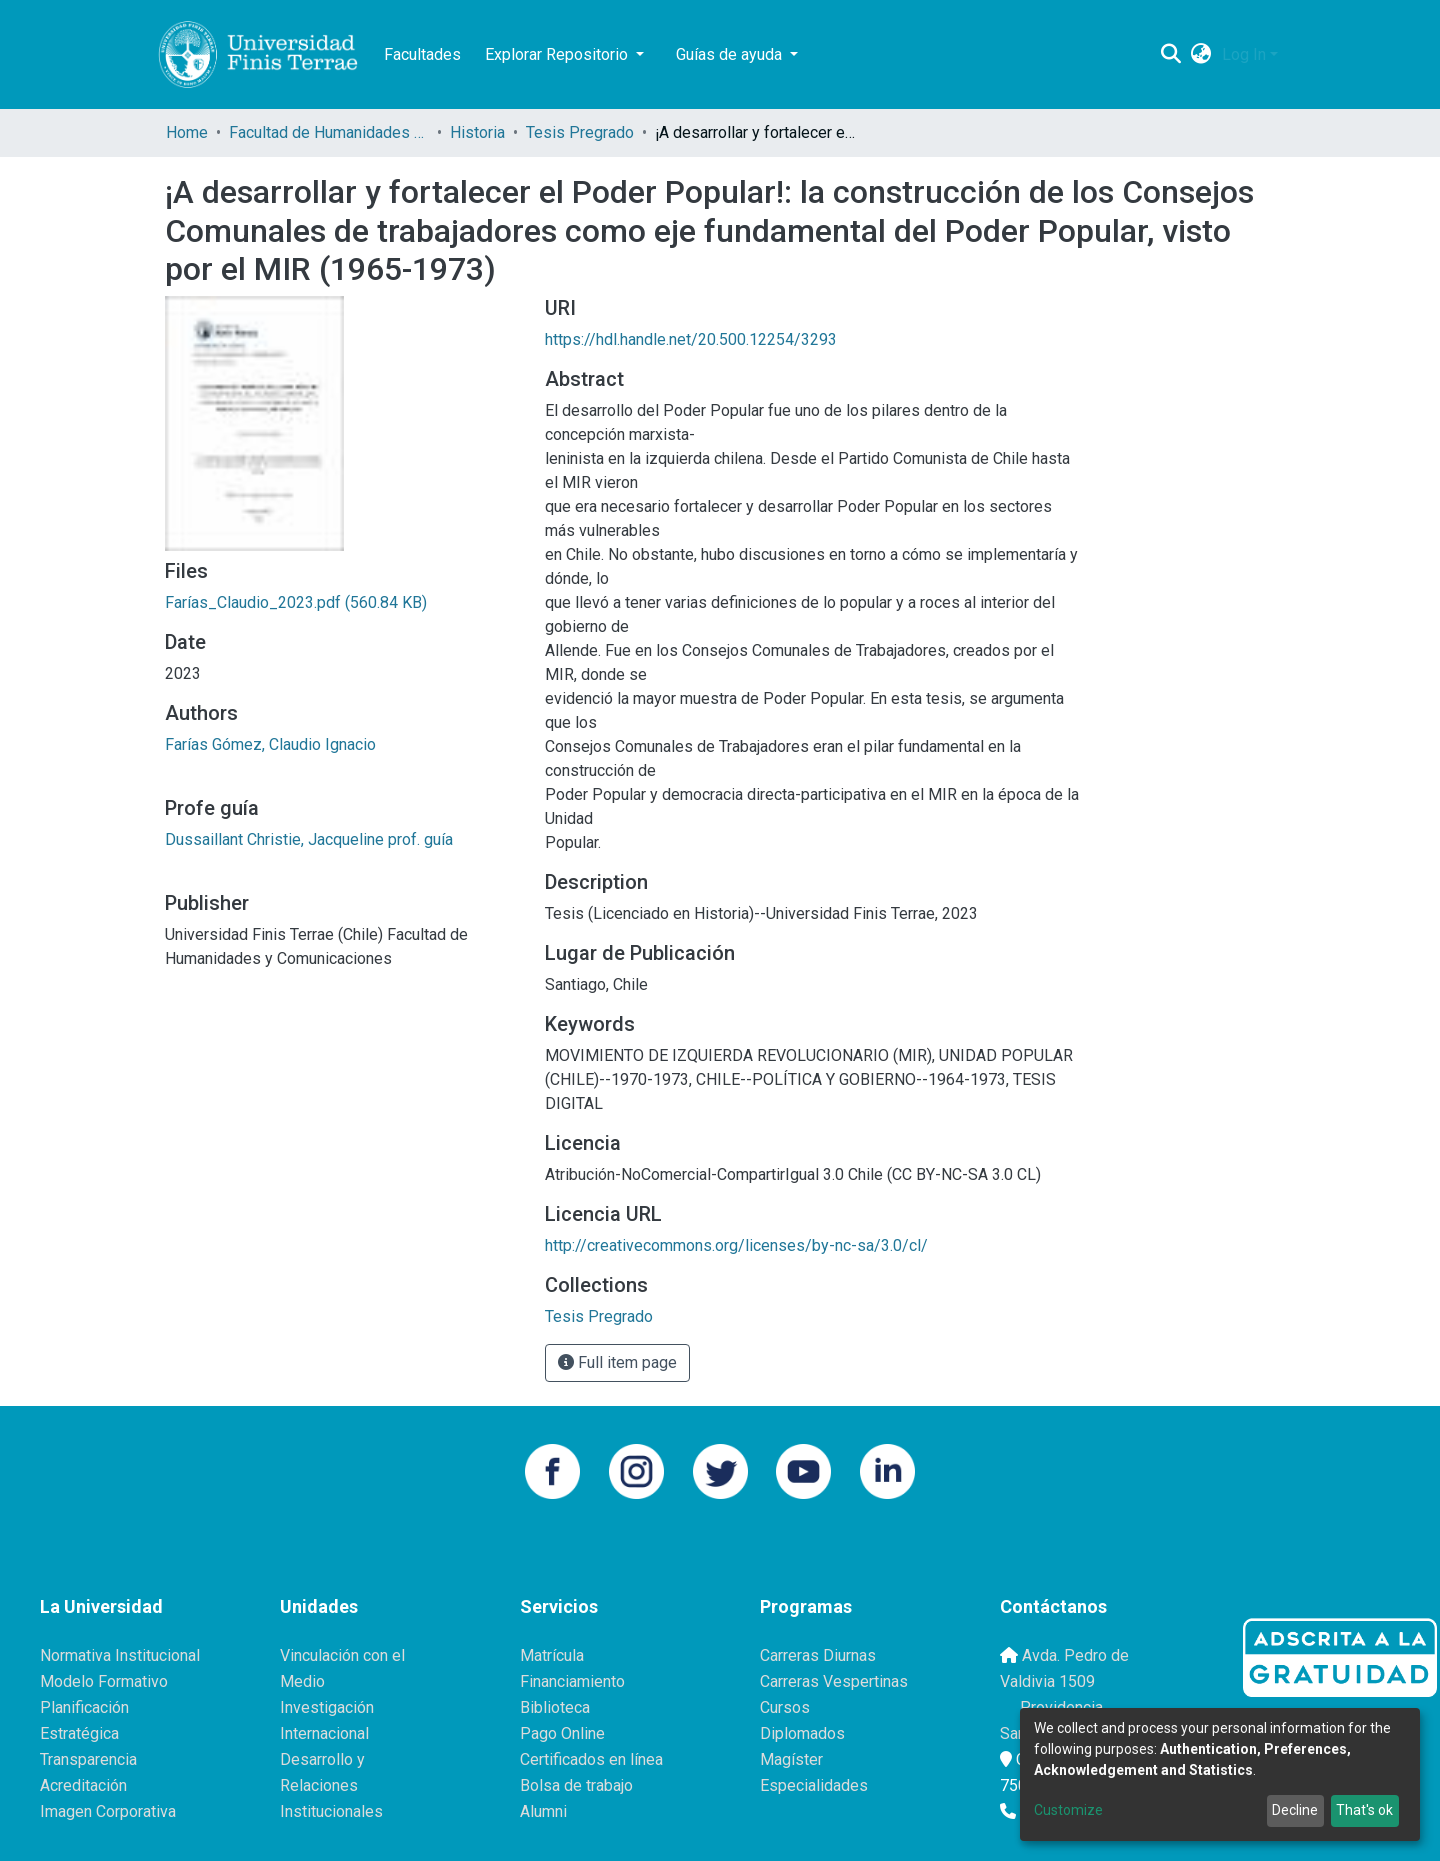 The width and height of the screenshot is (1440, 1861). I want to click on Home, so click(187, 132).